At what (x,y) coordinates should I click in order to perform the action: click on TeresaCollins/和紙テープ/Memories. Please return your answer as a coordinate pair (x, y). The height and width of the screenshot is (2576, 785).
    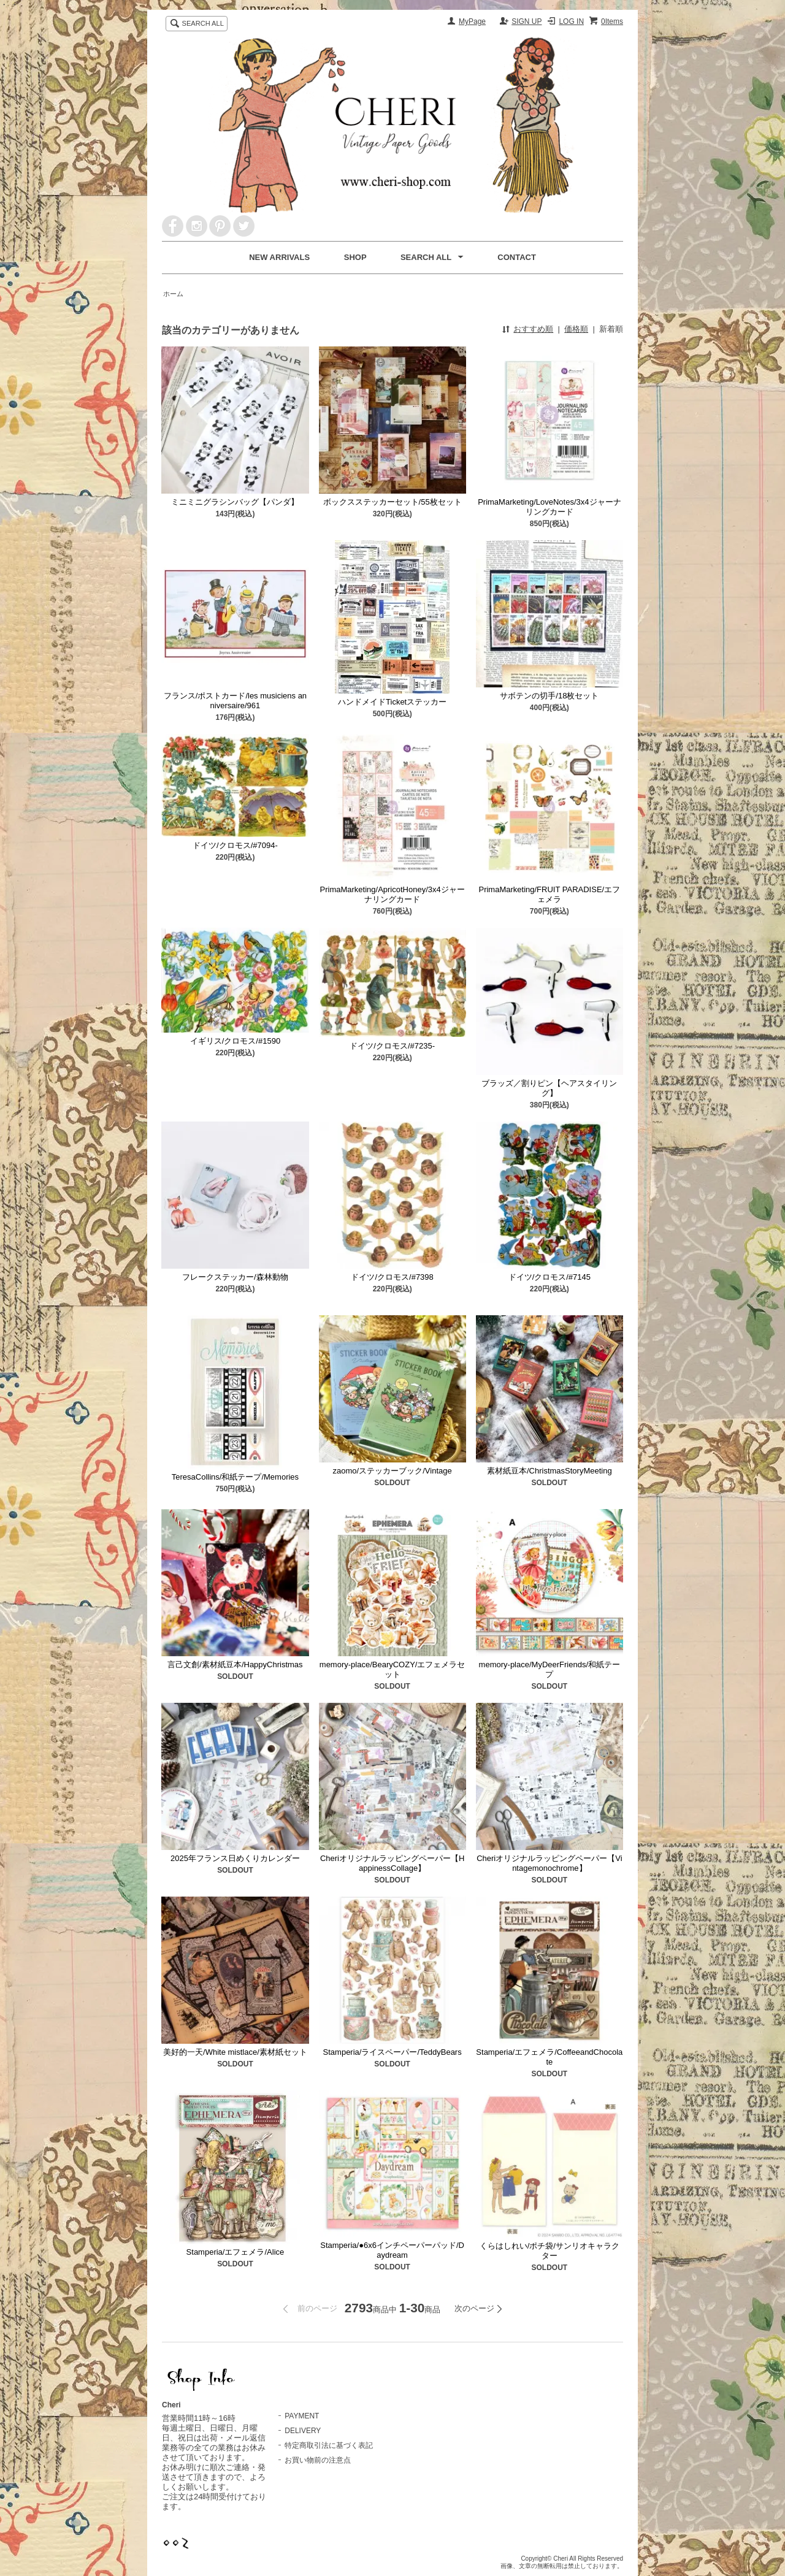
    Looking at the image, I should click on (235, 1476).